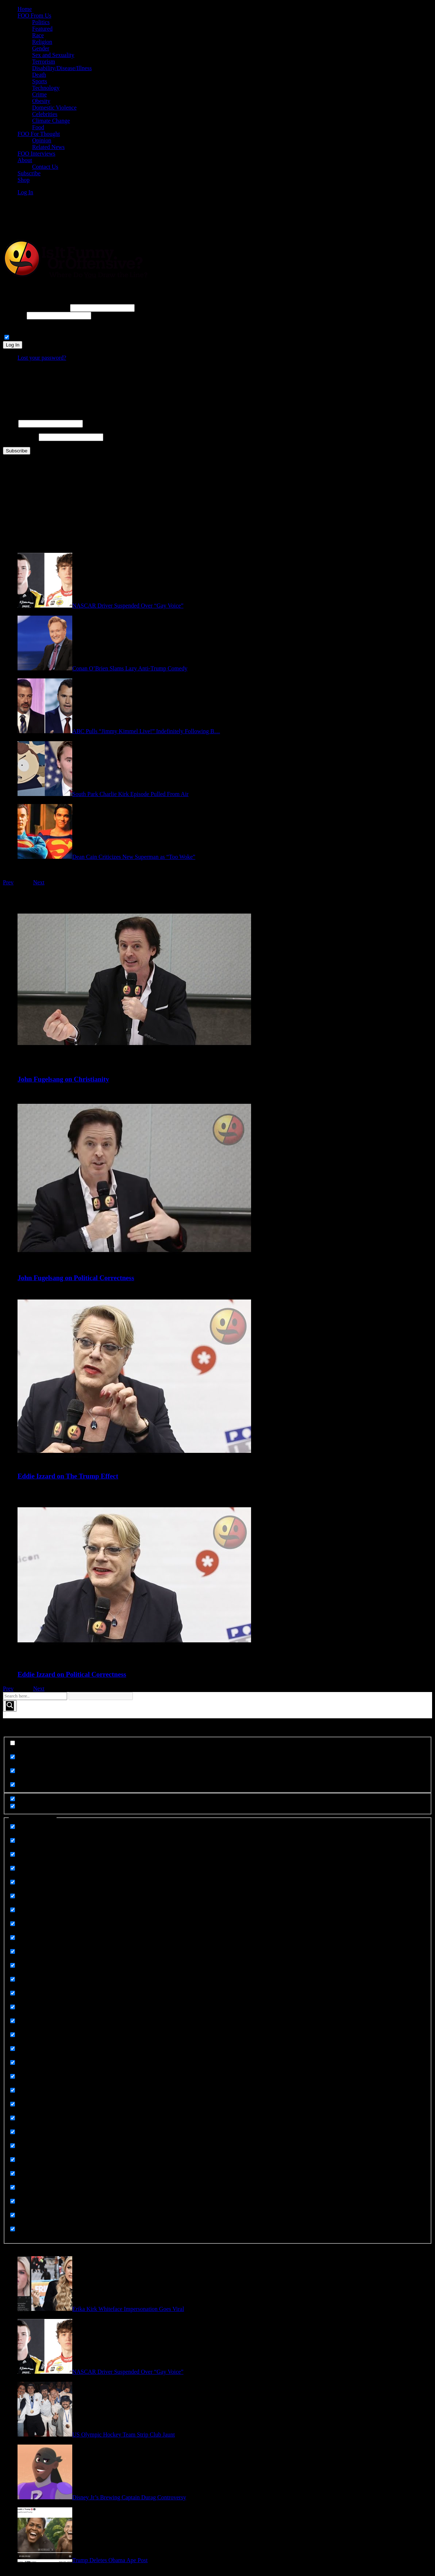 The height and width of the screenshot is (2576, 435). Describe the element at coordinates (48, 147) in the screenshot. I see `Related News` at that location.